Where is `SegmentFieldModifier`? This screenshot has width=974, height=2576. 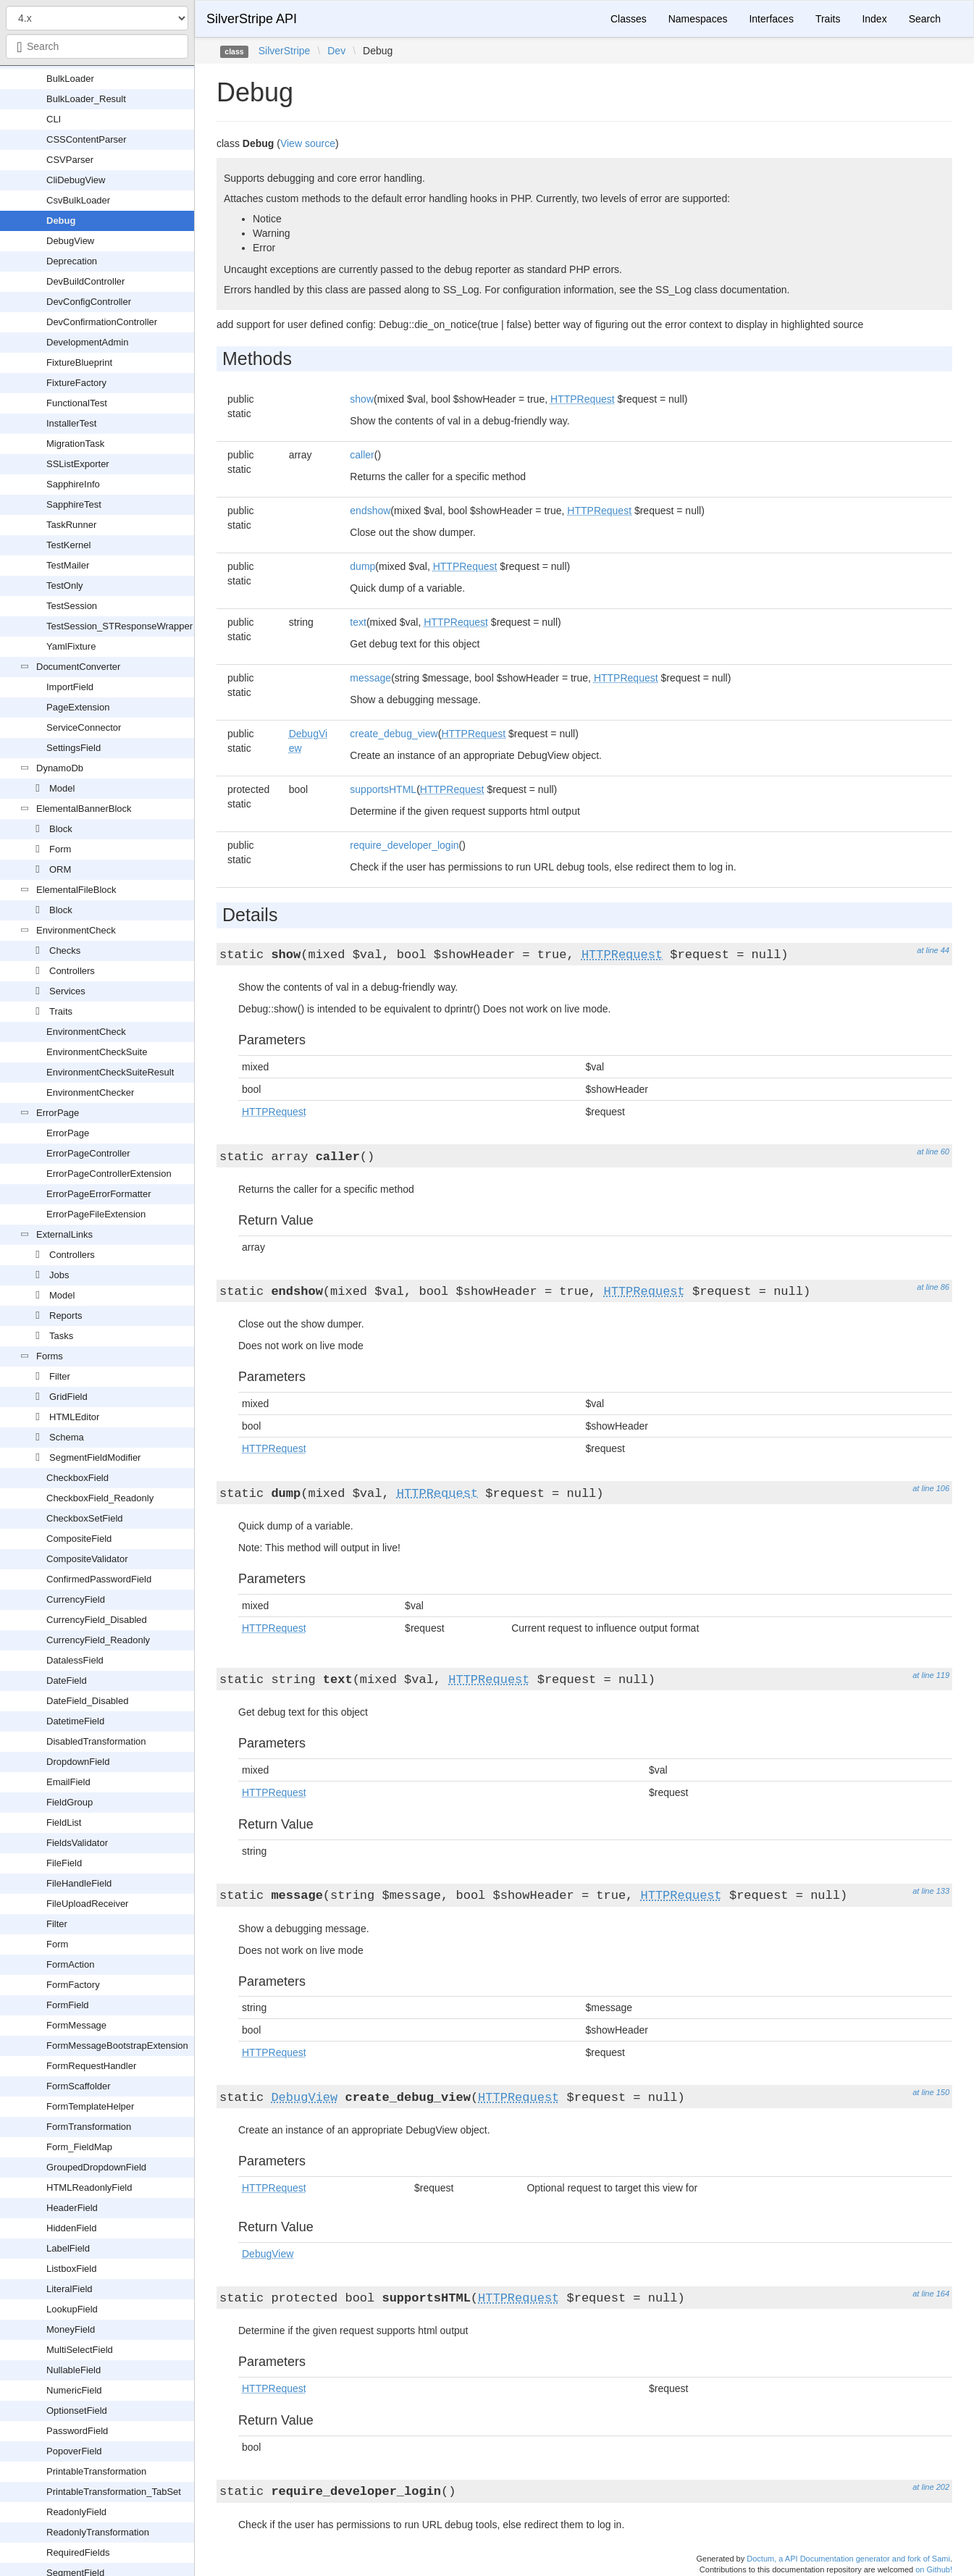 SegmentFieldModifier is located at coordinates (94, 1457).